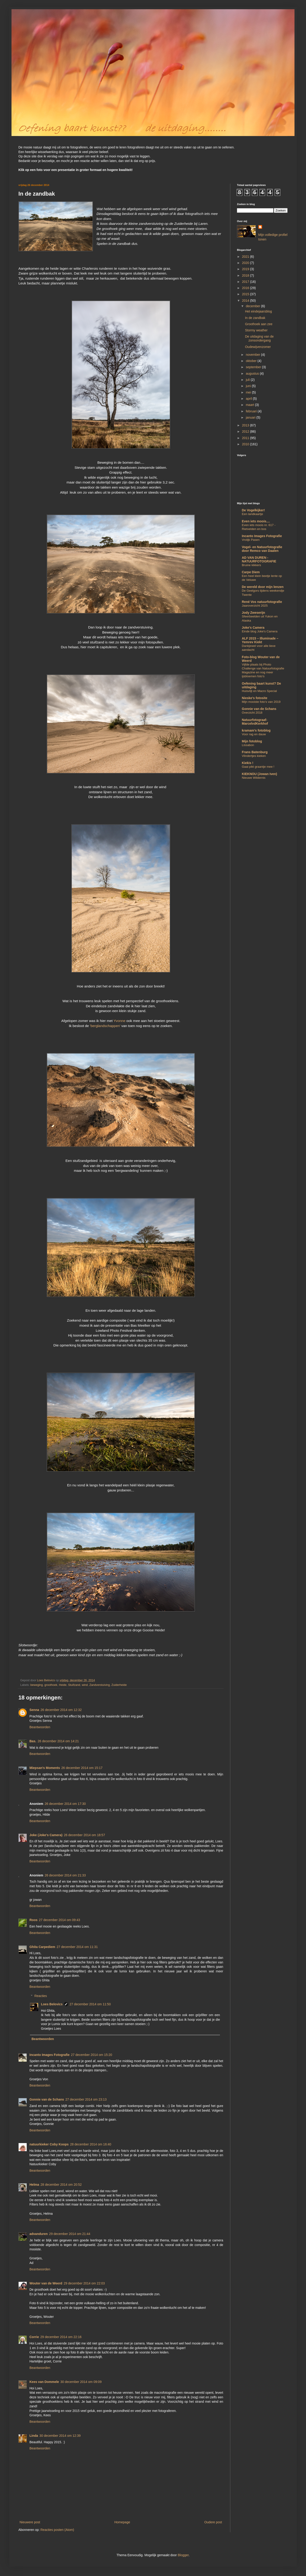 Image resolution: width=306 pixels, height=2576 pixels. Describe the element at coordinates (61, 1710) in the screenshot. I see `26 december 2014 om 12:32` at that location.